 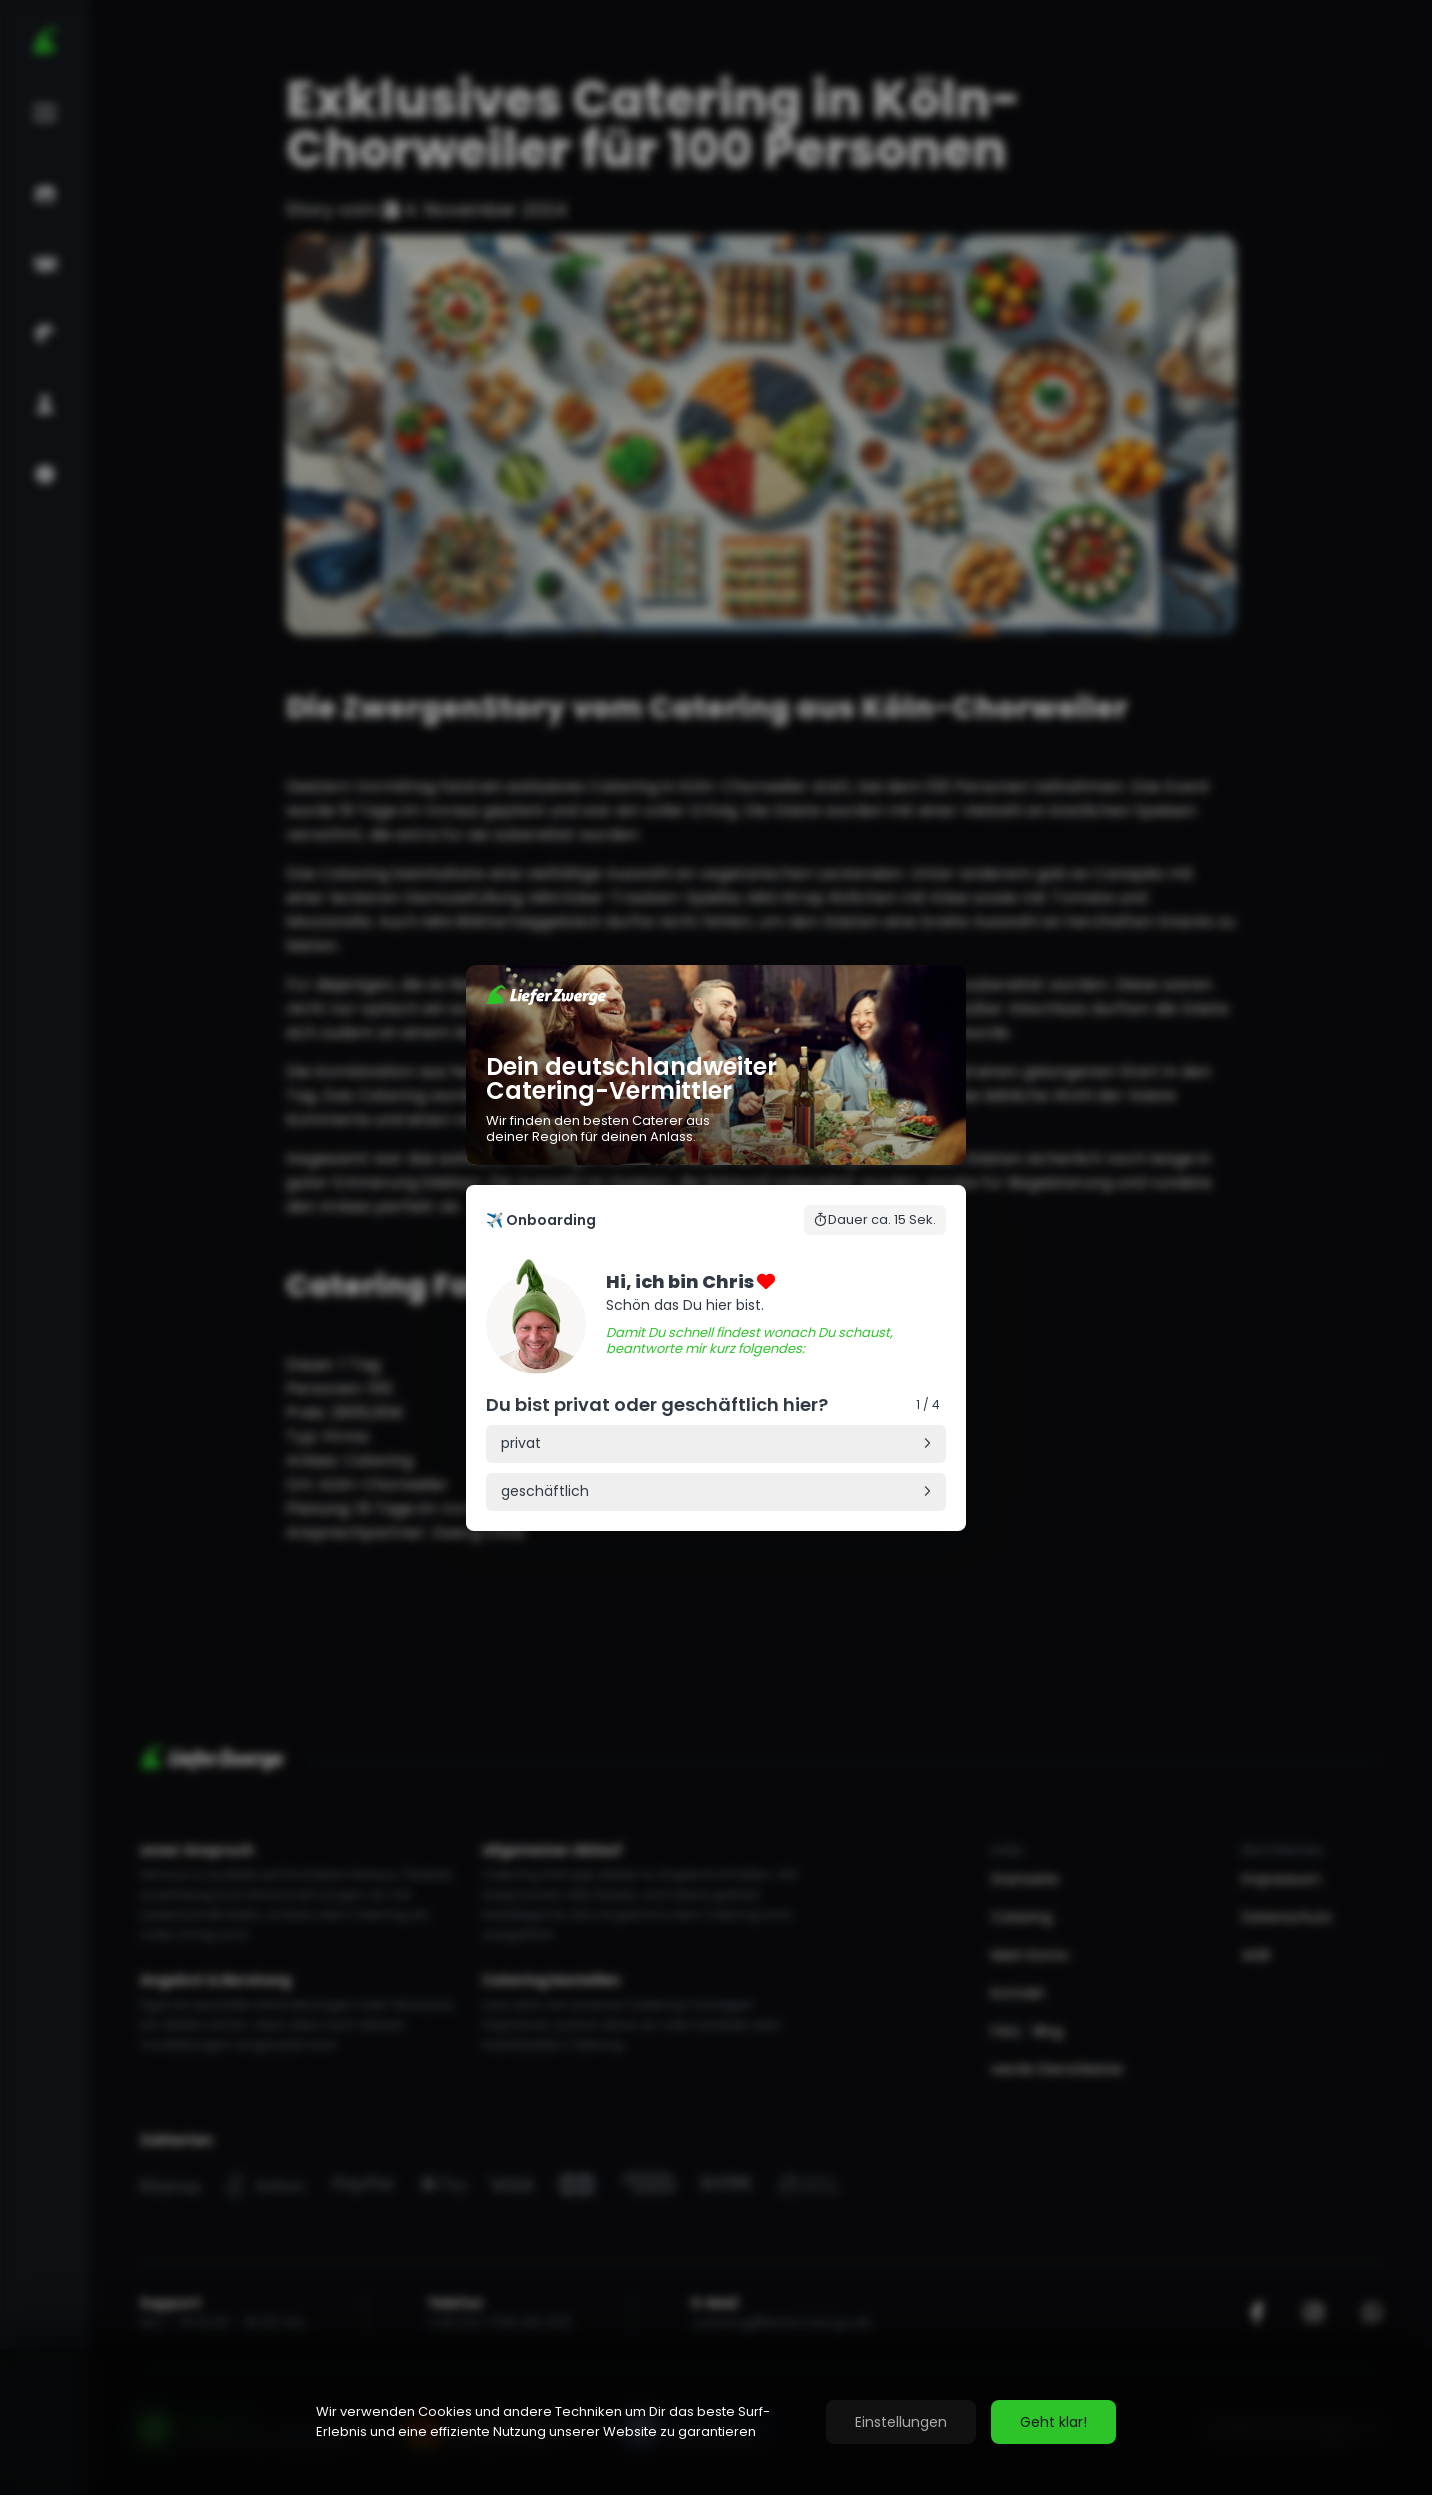 I want to click on Einstellungen, so click(x=901, y=2422).